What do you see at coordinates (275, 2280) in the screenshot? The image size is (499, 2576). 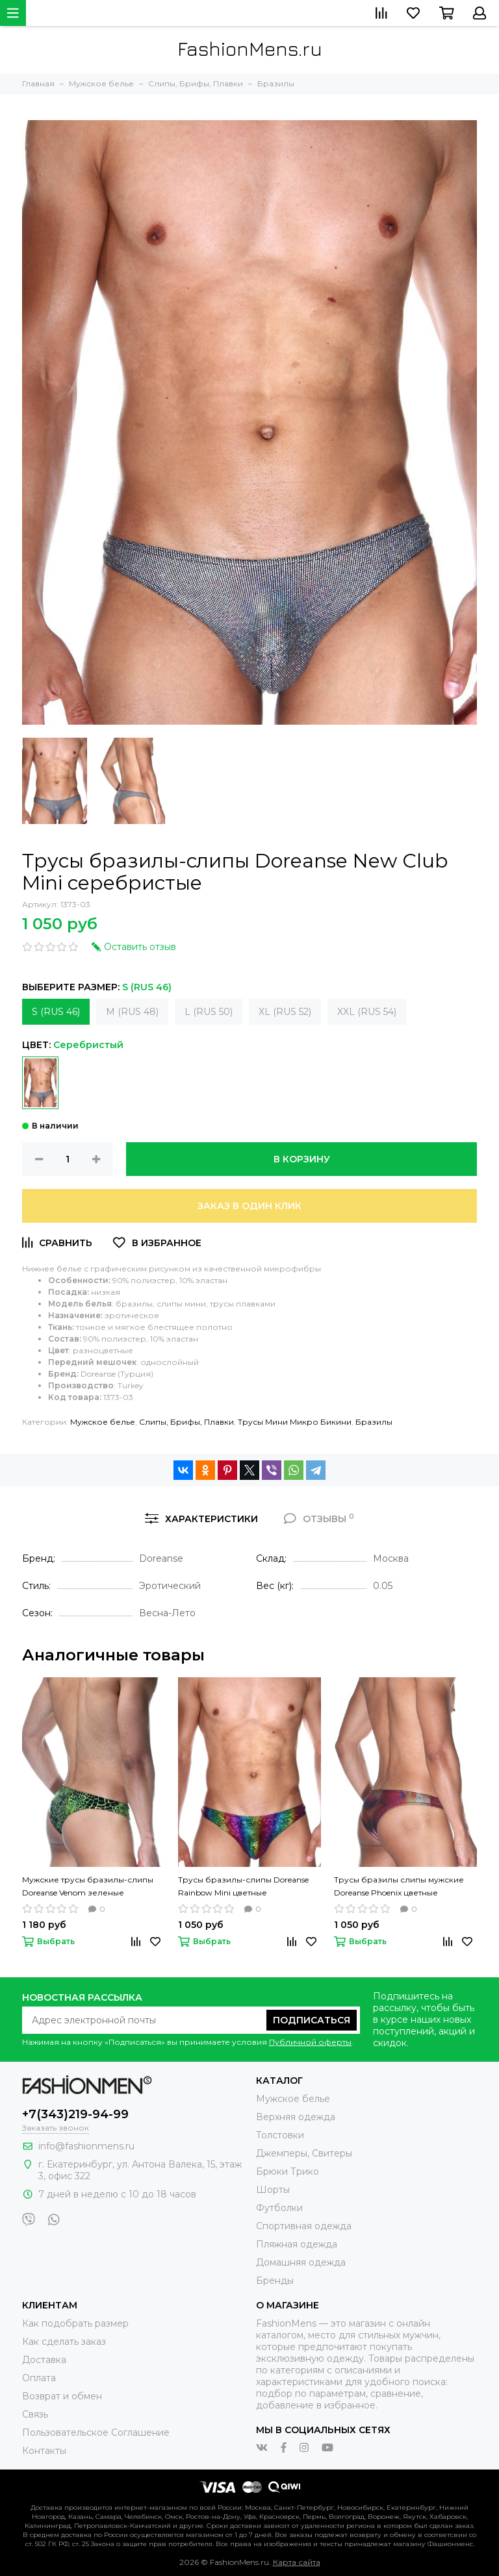 I see `Бренды` at bounding box center [275, 2280].